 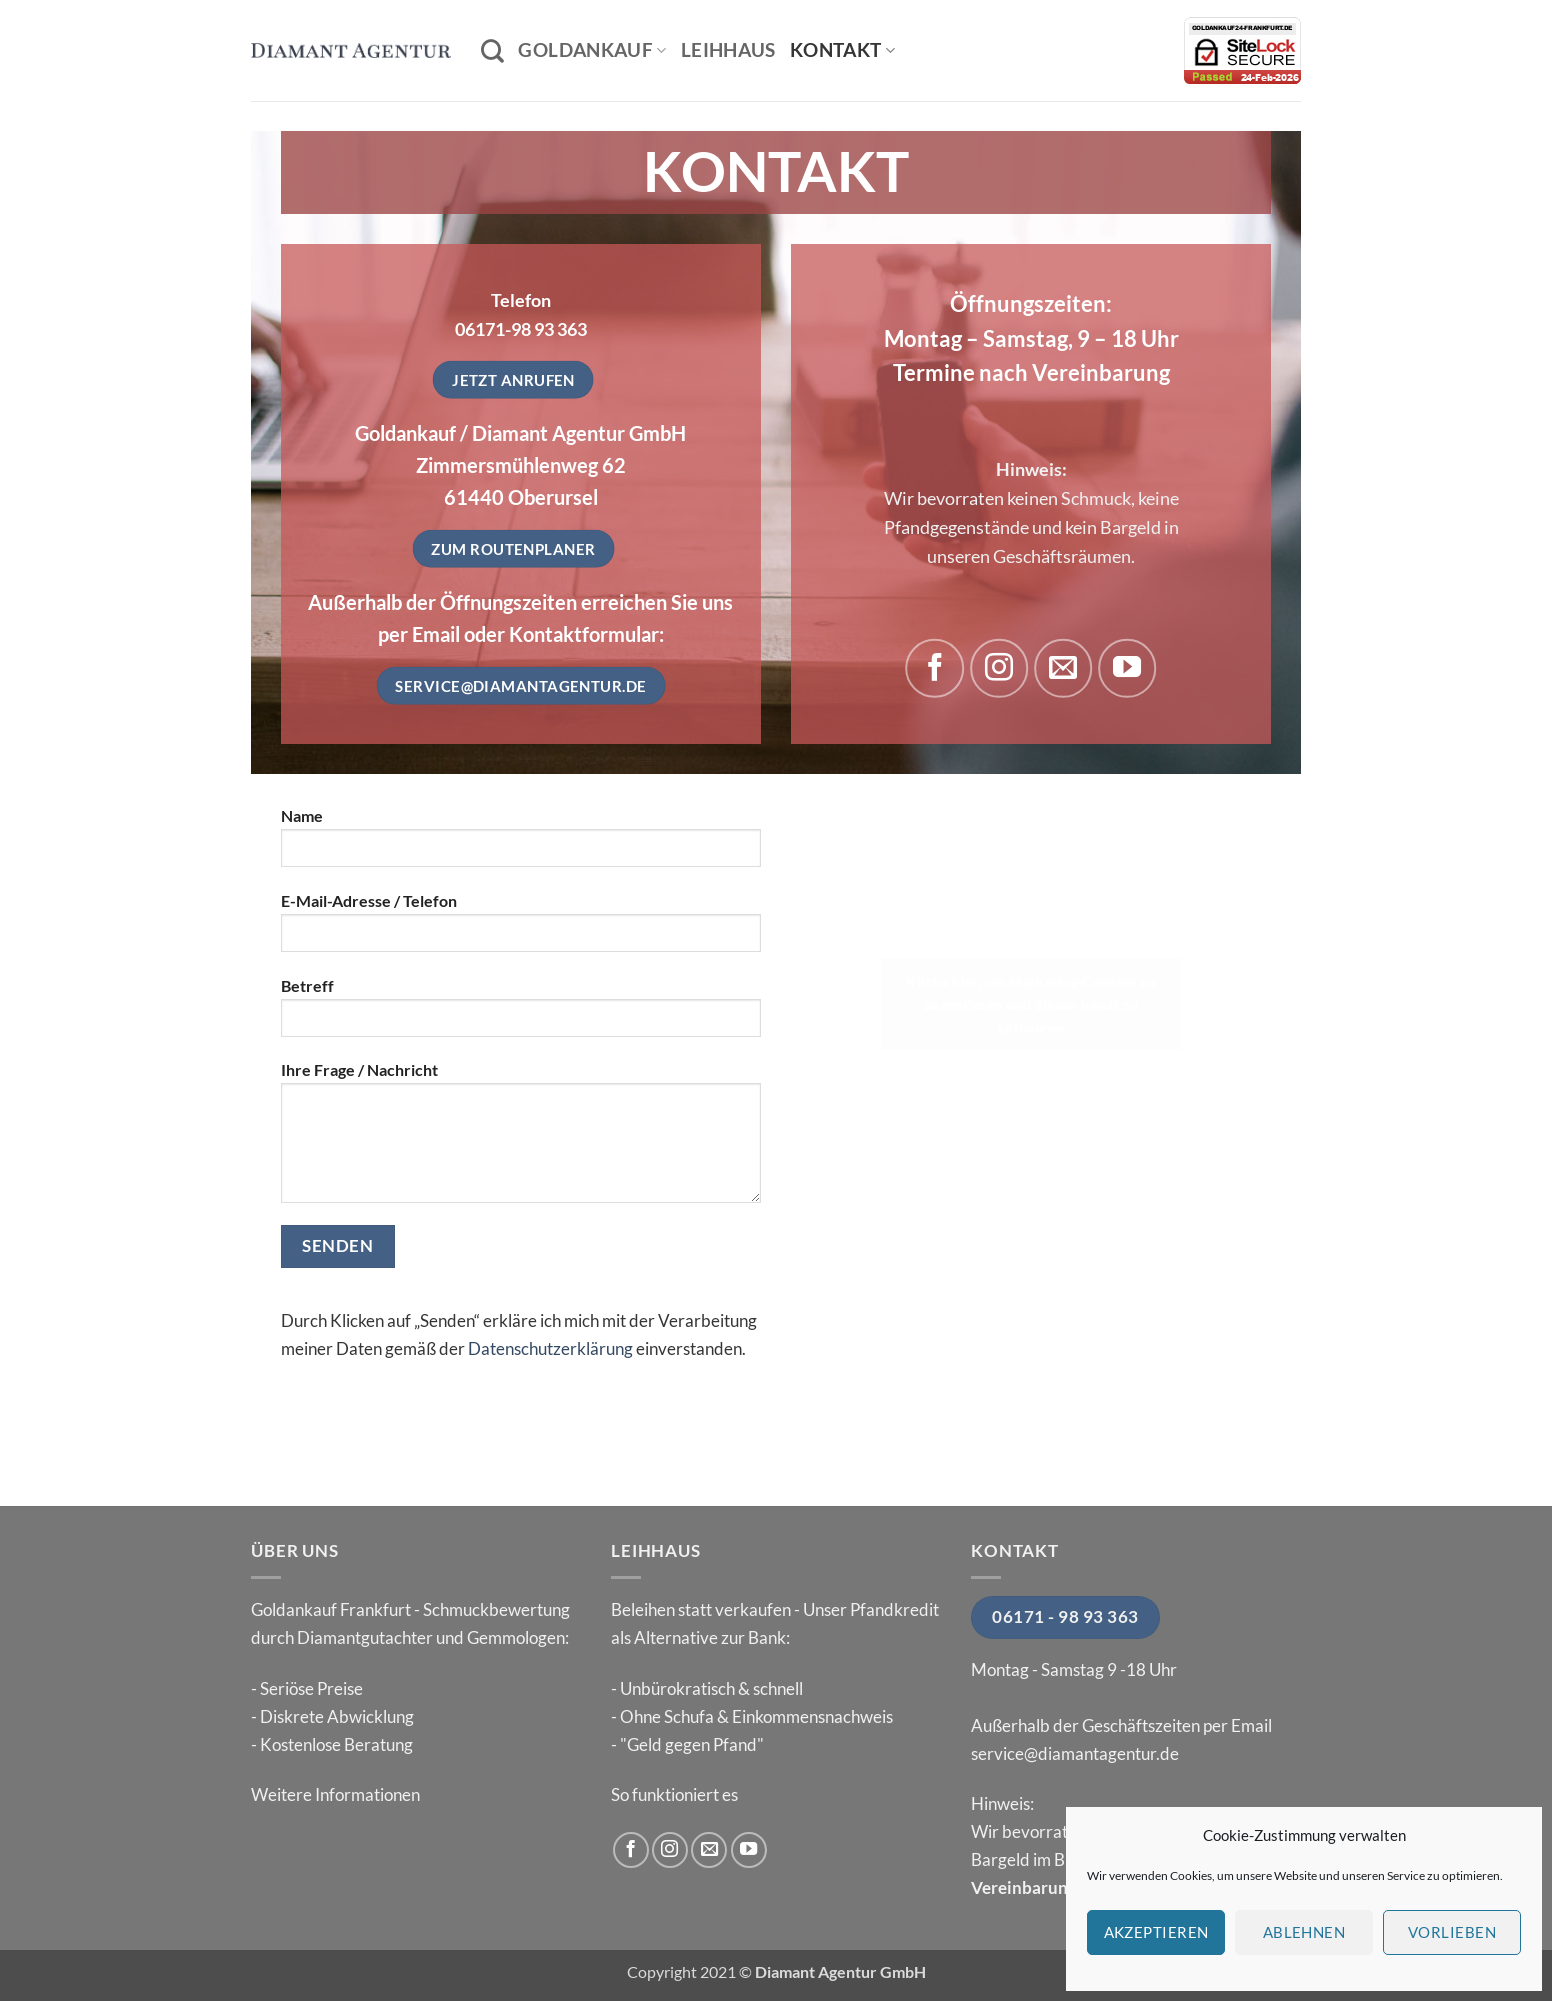 I want to click on Datenschutzerklärung, so click(x=550, y=1348).